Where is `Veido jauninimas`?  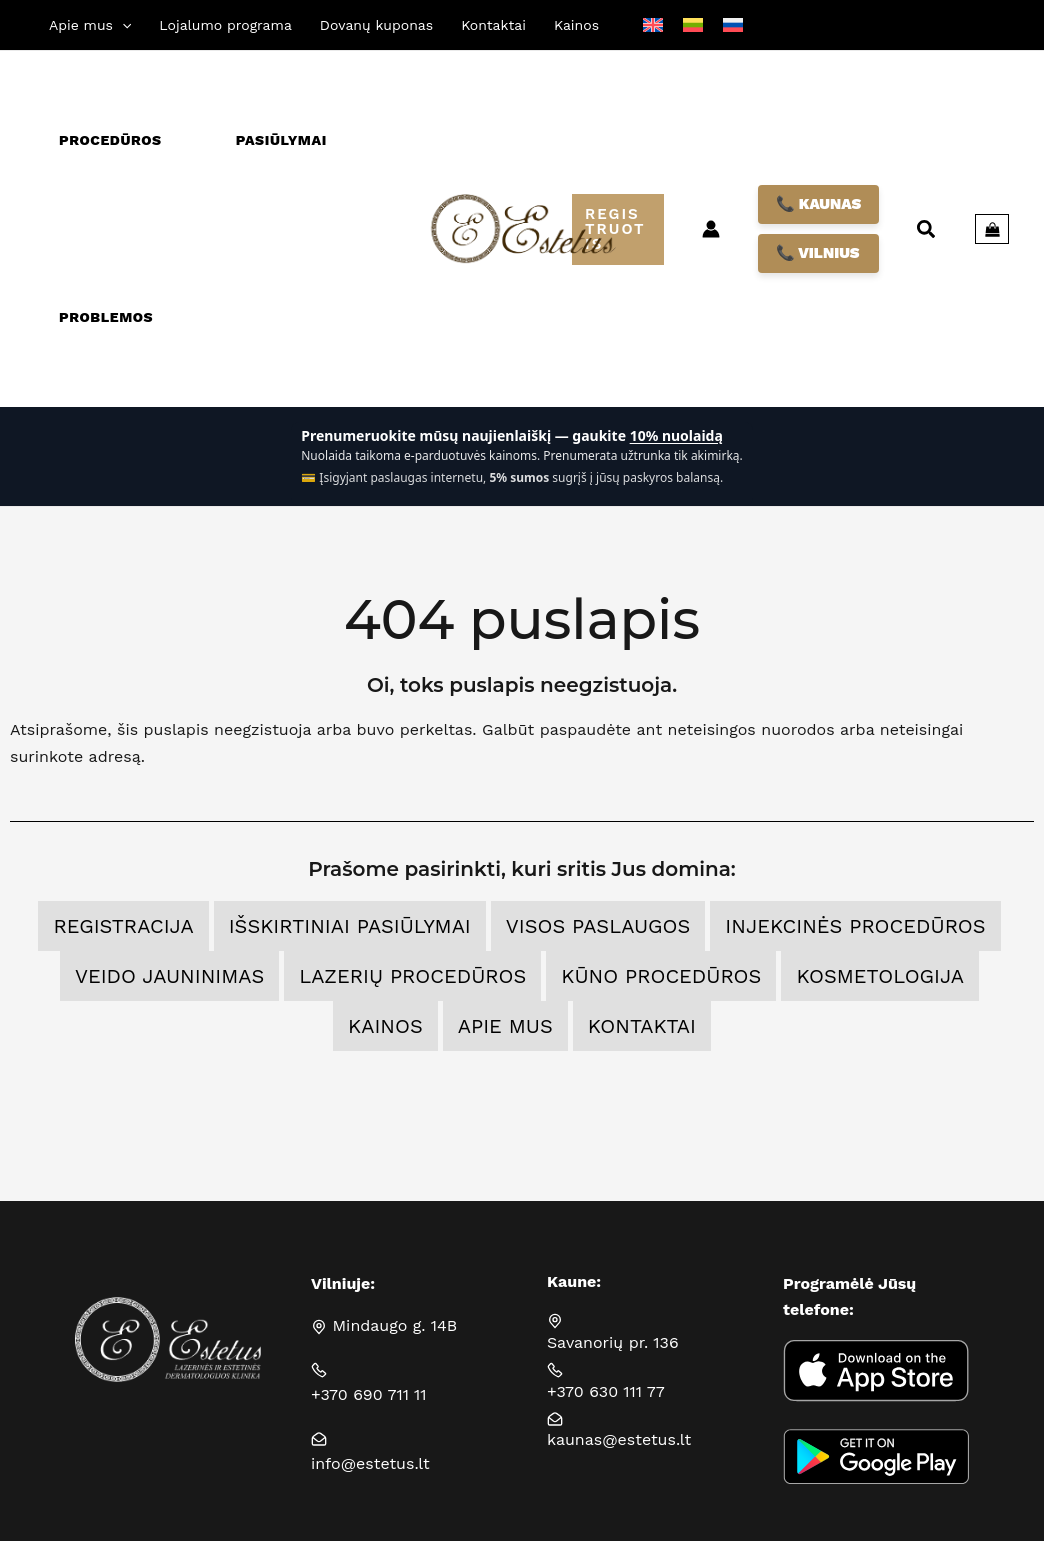
Veido jauninimas is located at coordinates (169, 976).